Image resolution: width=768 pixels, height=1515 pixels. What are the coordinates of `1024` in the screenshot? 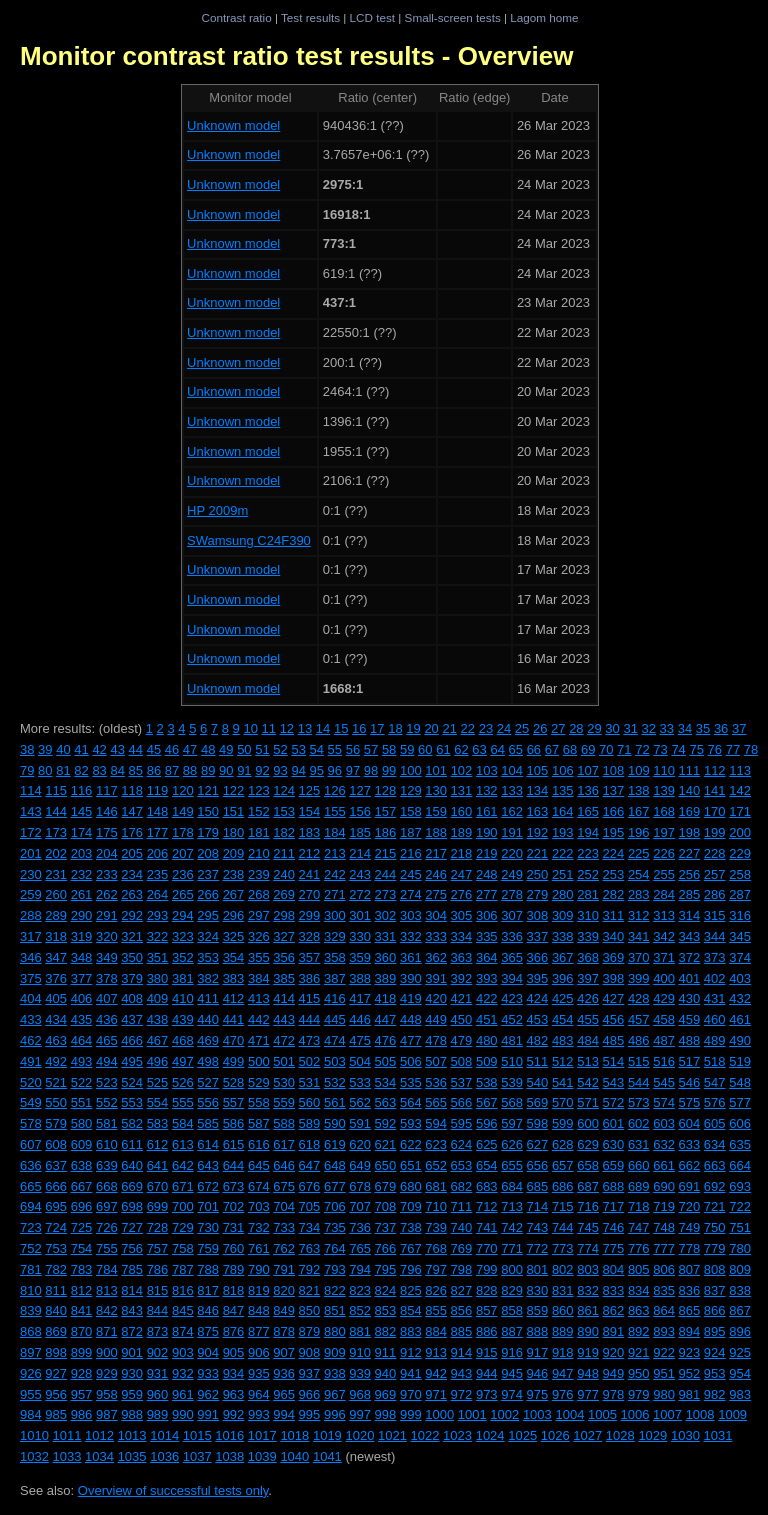 It's located at (490, 1435).